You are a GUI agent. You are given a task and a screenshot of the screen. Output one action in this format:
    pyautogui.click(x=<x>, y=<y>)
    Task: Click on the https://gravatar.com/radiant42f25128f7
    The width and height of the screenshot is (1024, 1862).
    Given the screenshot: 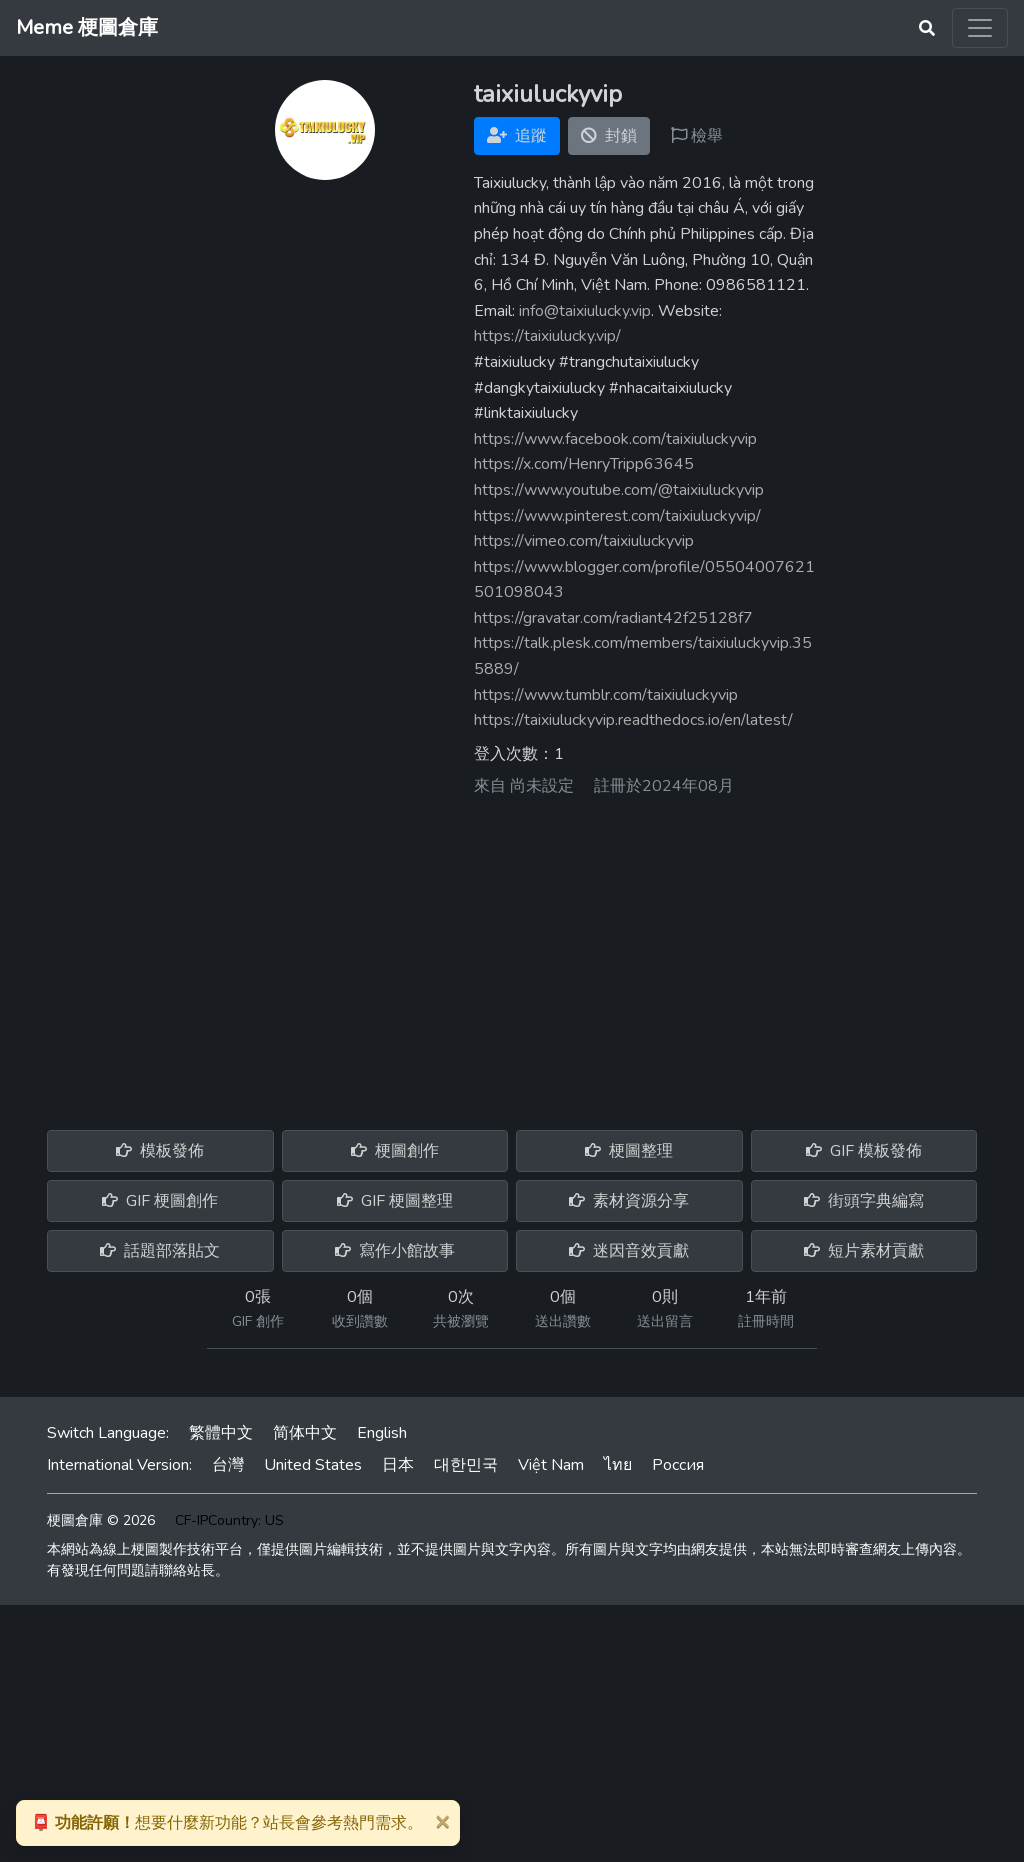 What is the action you would take?
    pyautogui.click(x=613, y=618)
    